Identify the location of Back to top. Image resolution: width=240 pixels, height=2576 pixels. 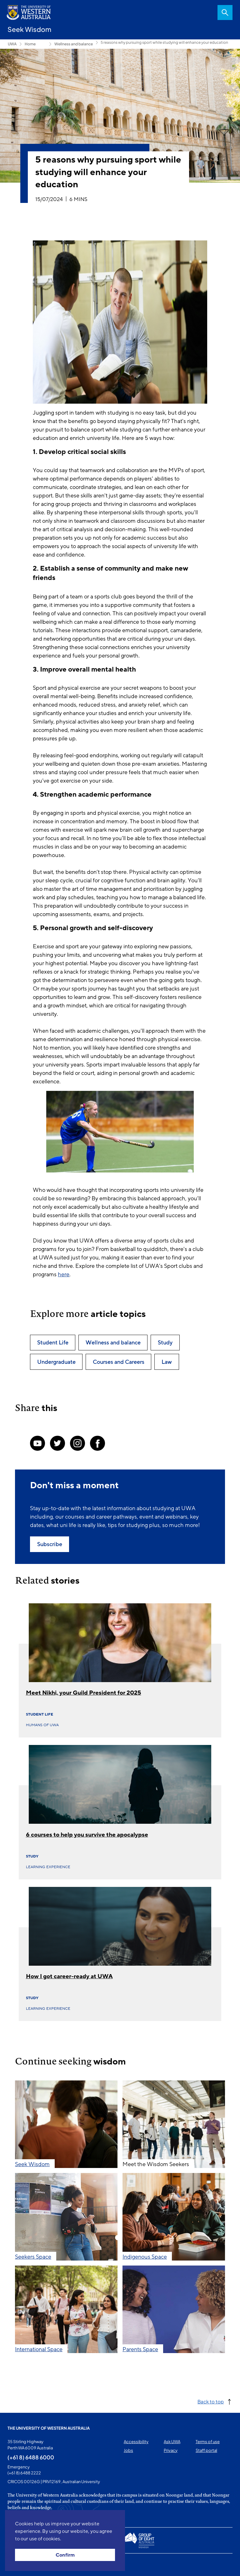
(211, 2401).